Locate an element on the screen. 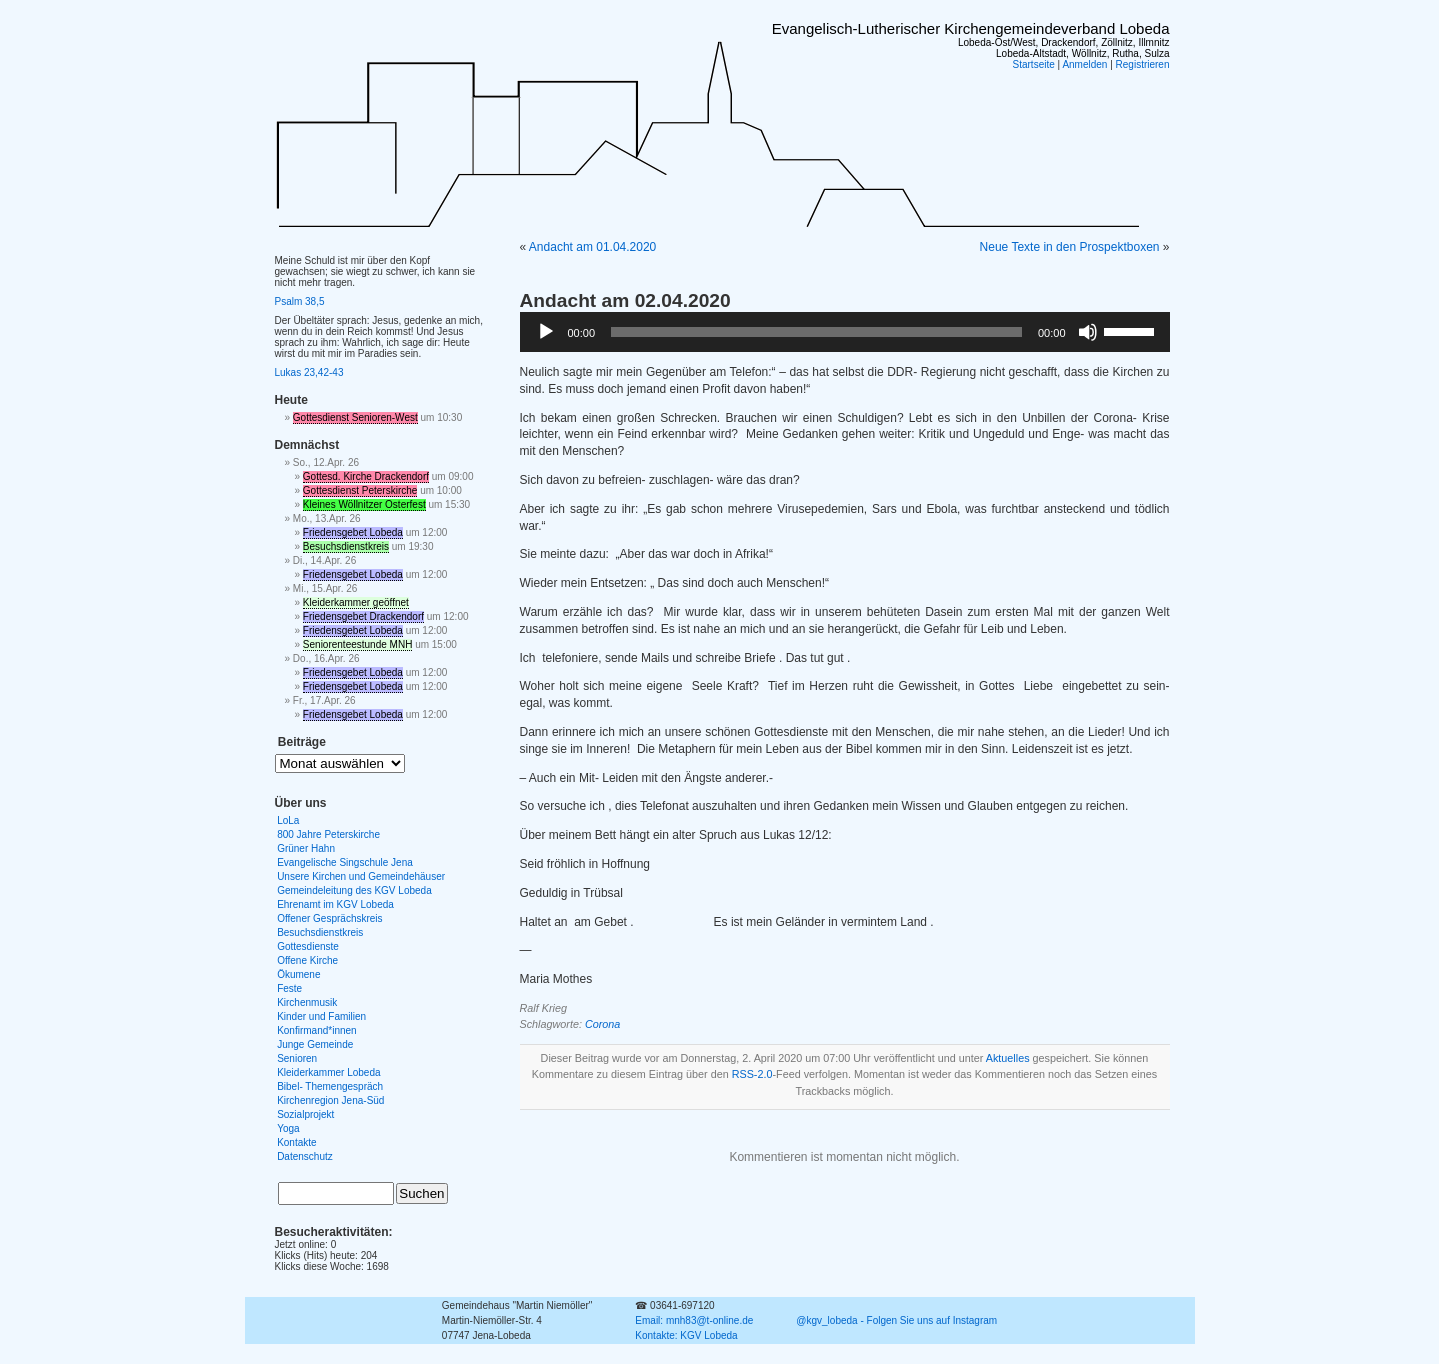  Gottesdienst Peterskirche is located at coordinates (360, 490).